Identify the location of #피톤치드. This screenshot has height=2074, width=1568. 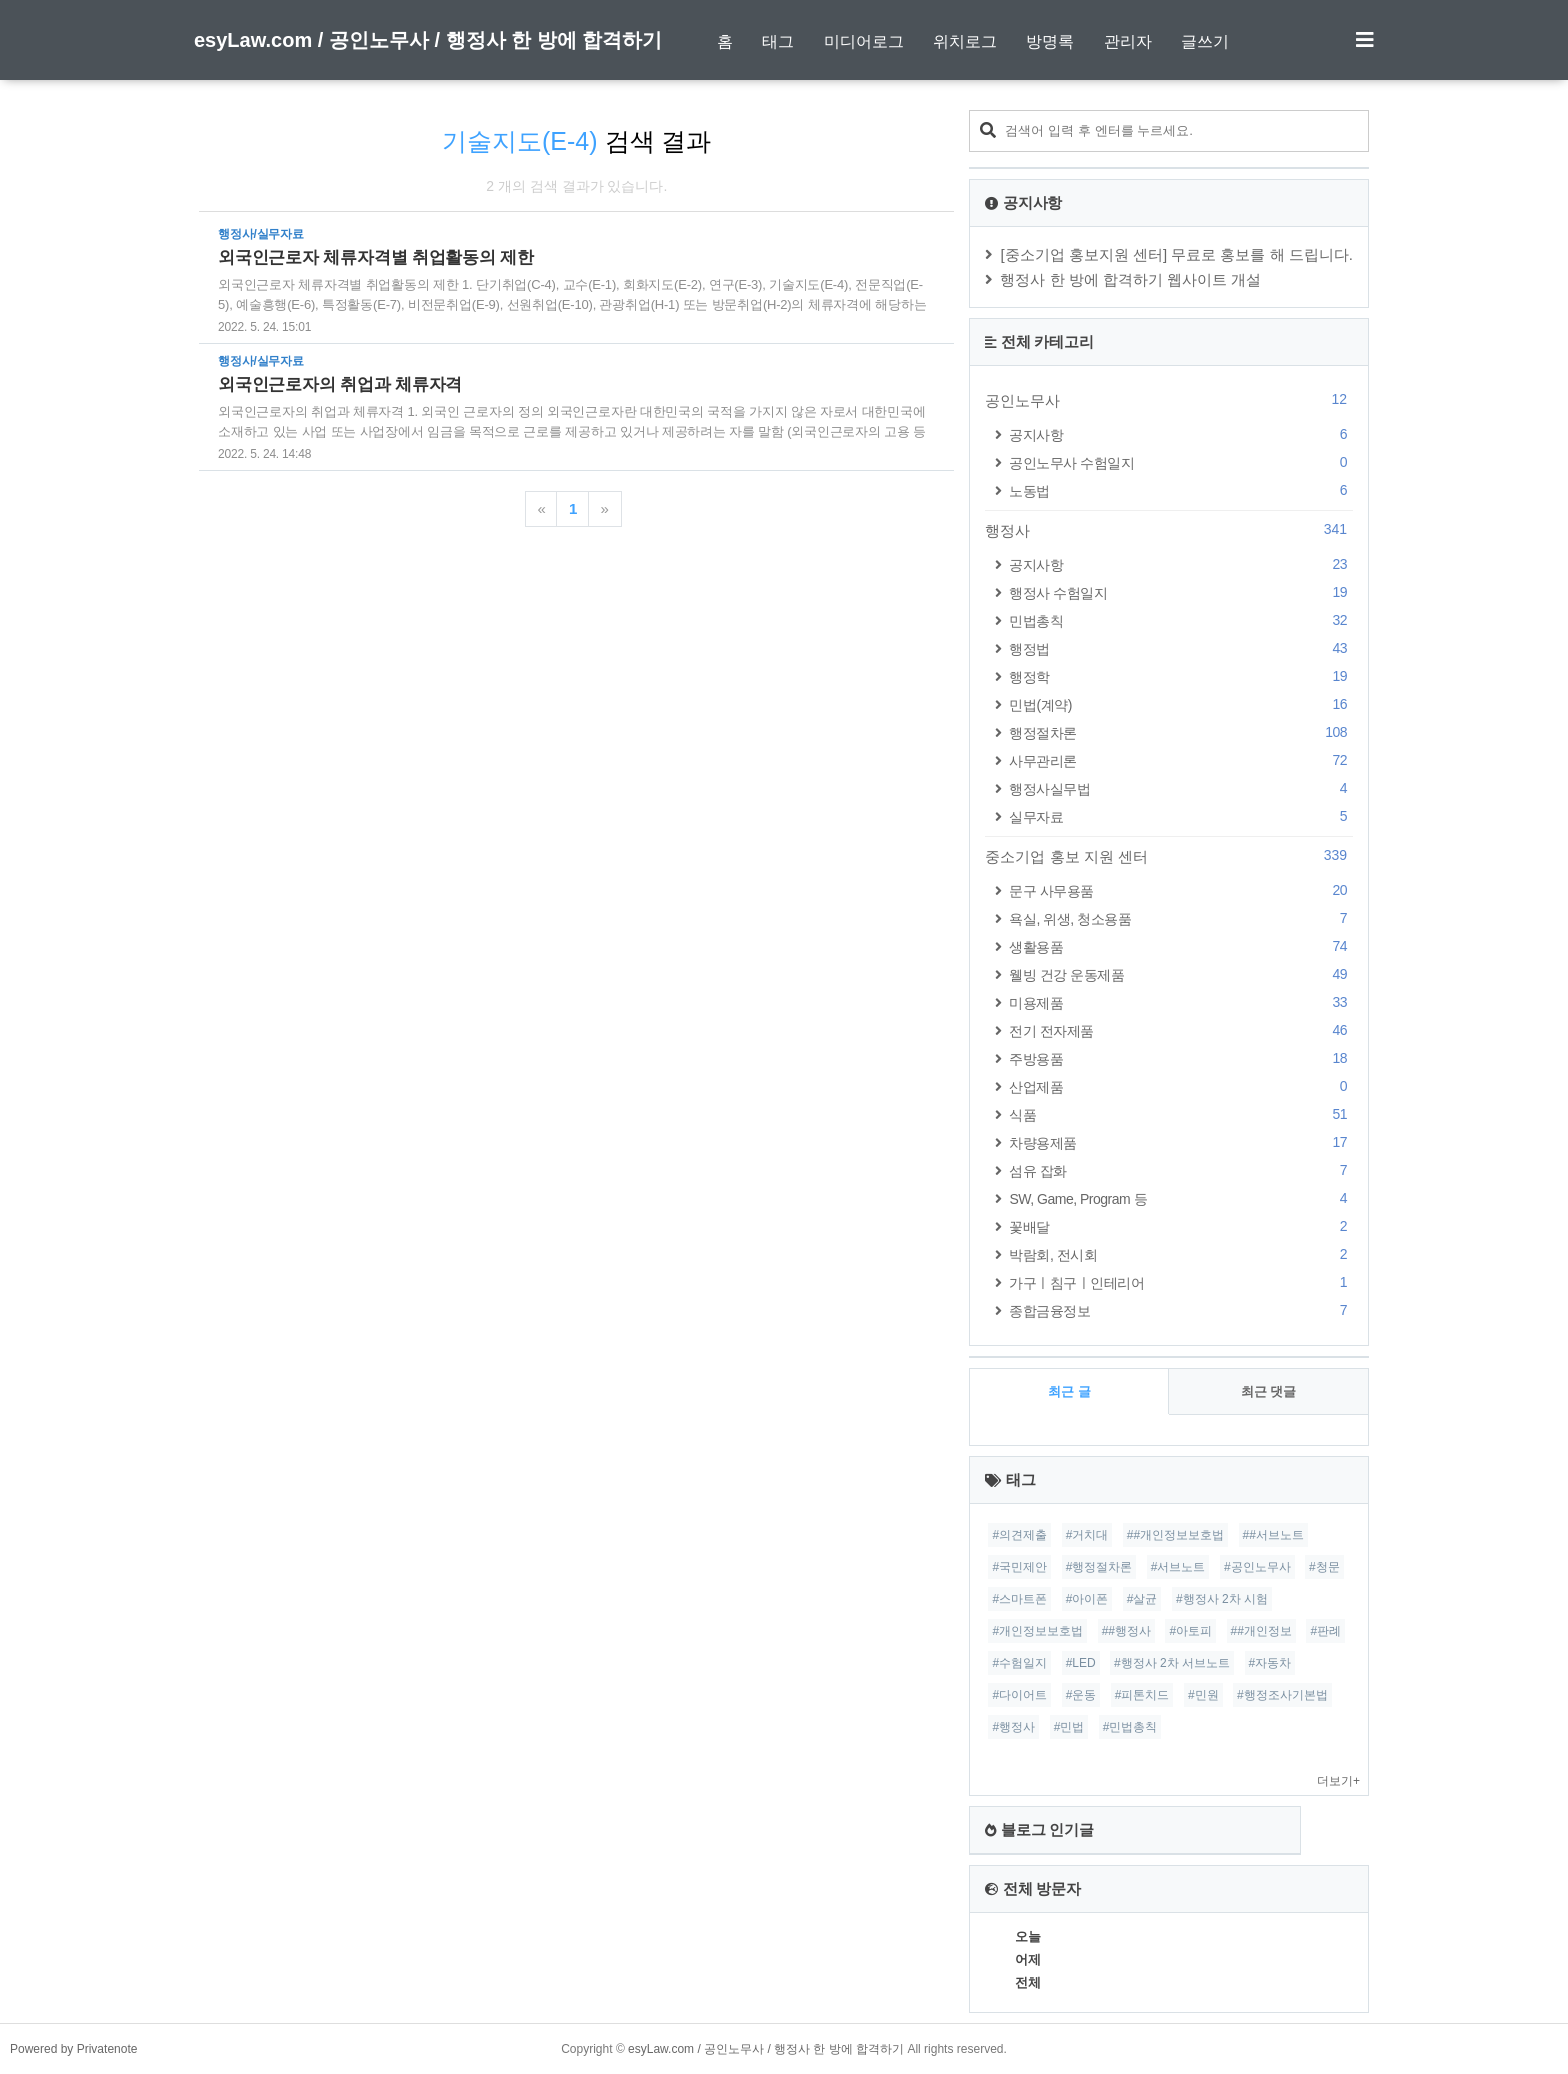
(1142, 1695).